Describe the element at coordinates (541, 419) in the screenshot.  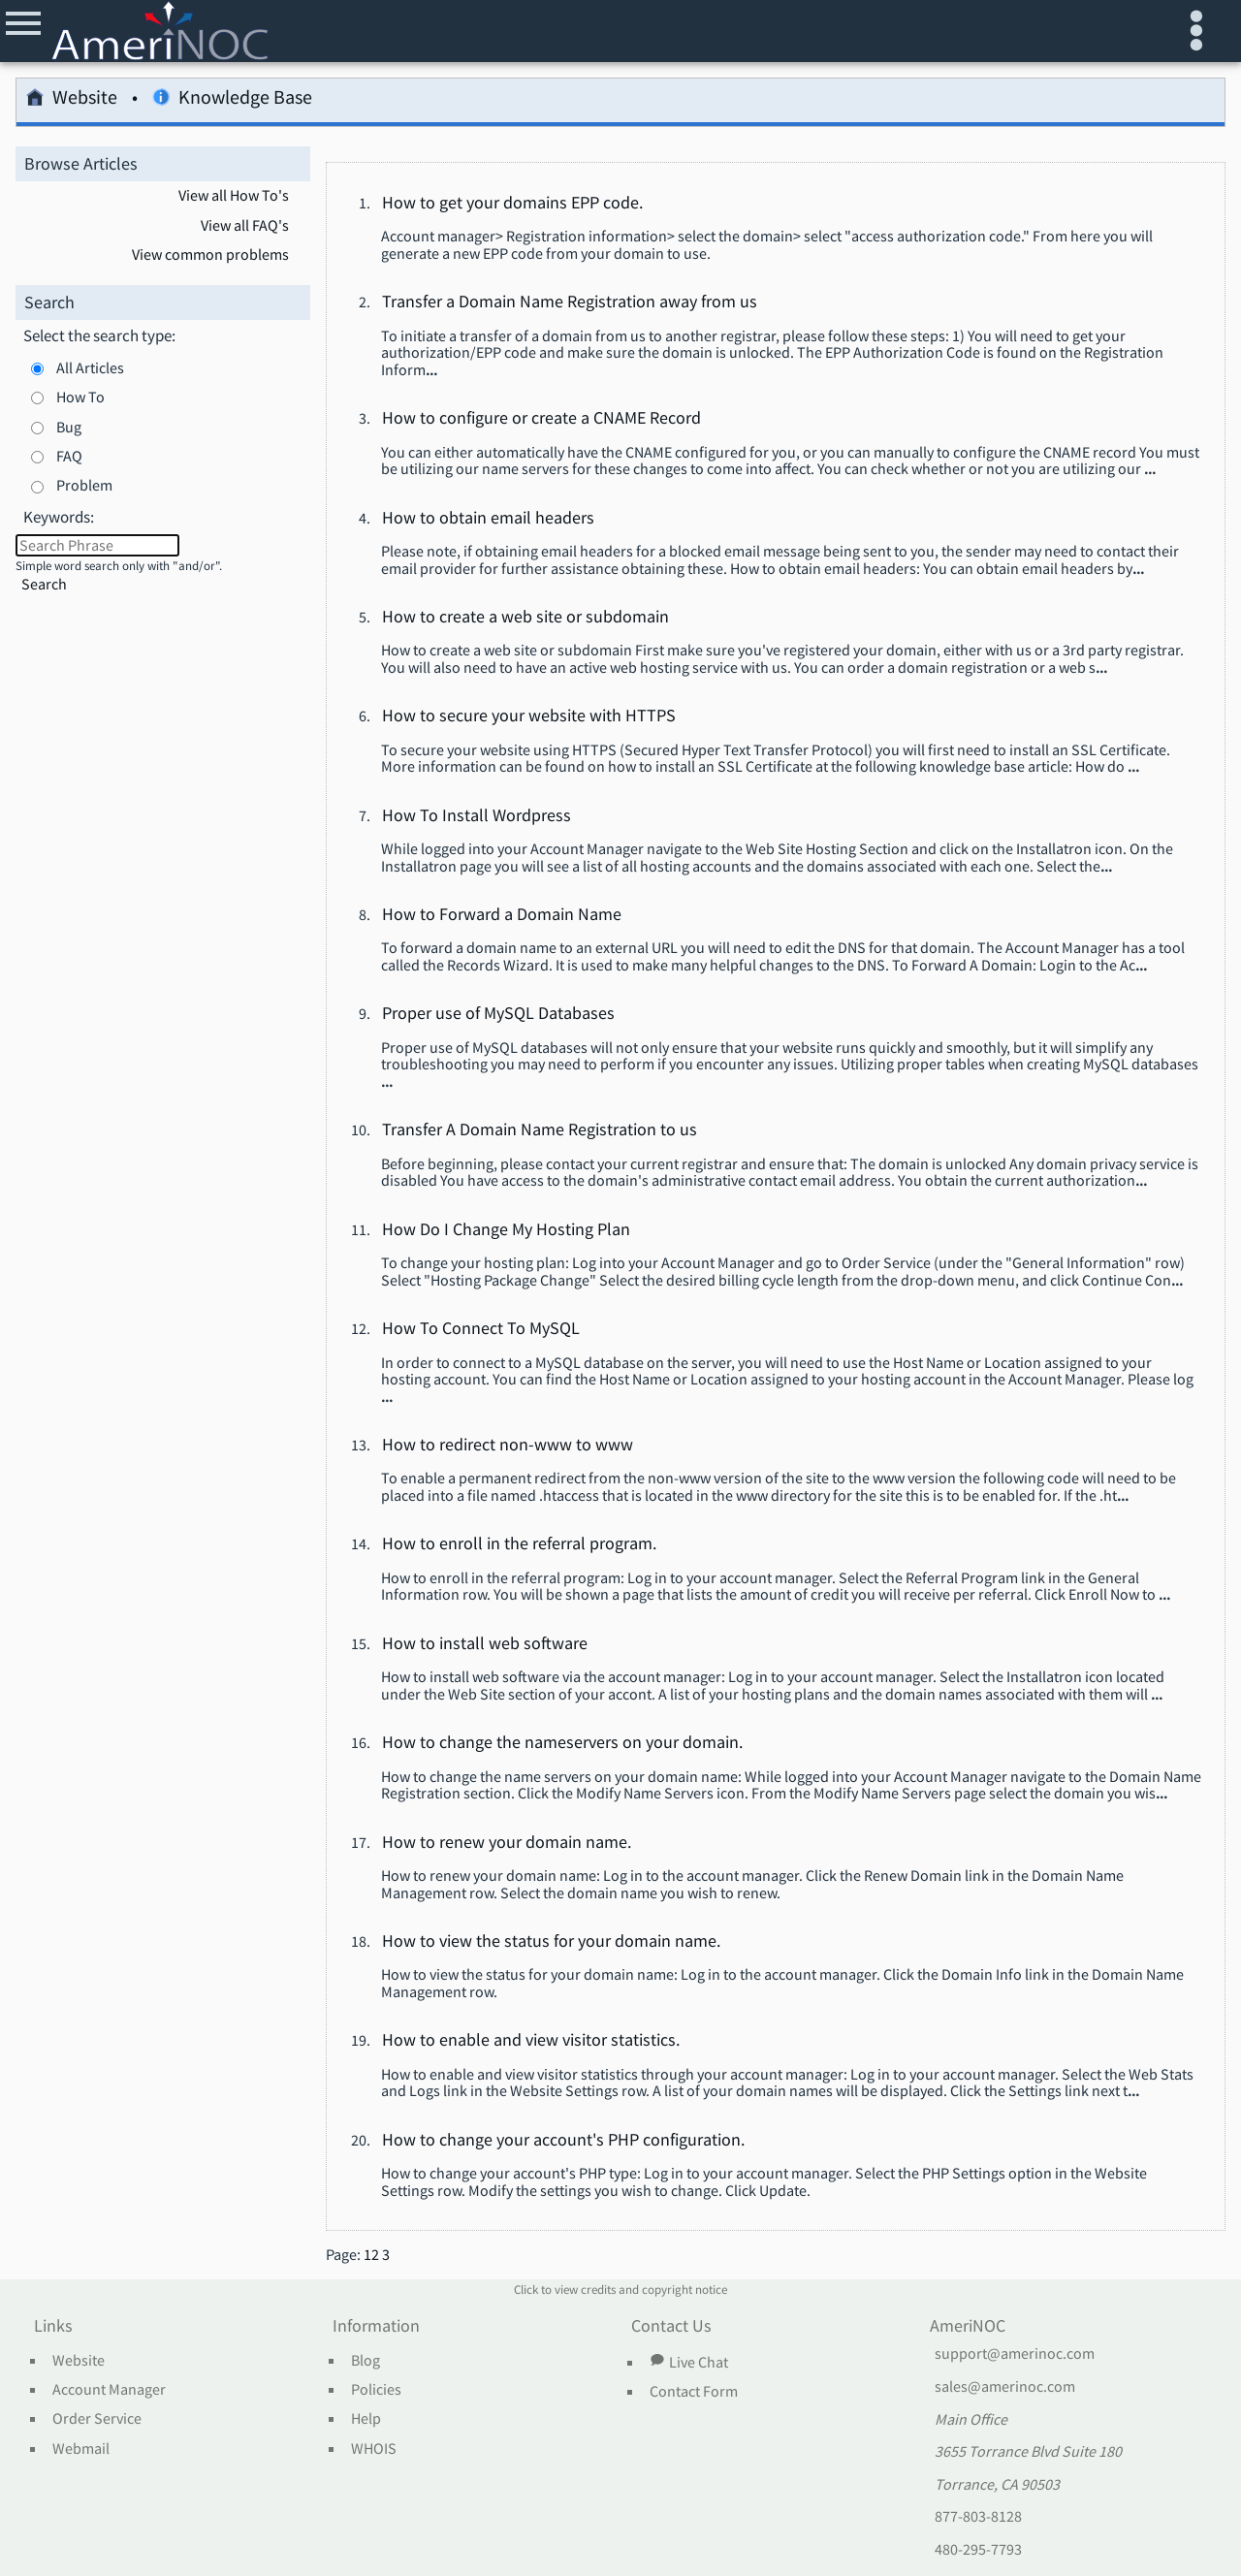
I see `How to configure or create a CNAME Record` at that location.